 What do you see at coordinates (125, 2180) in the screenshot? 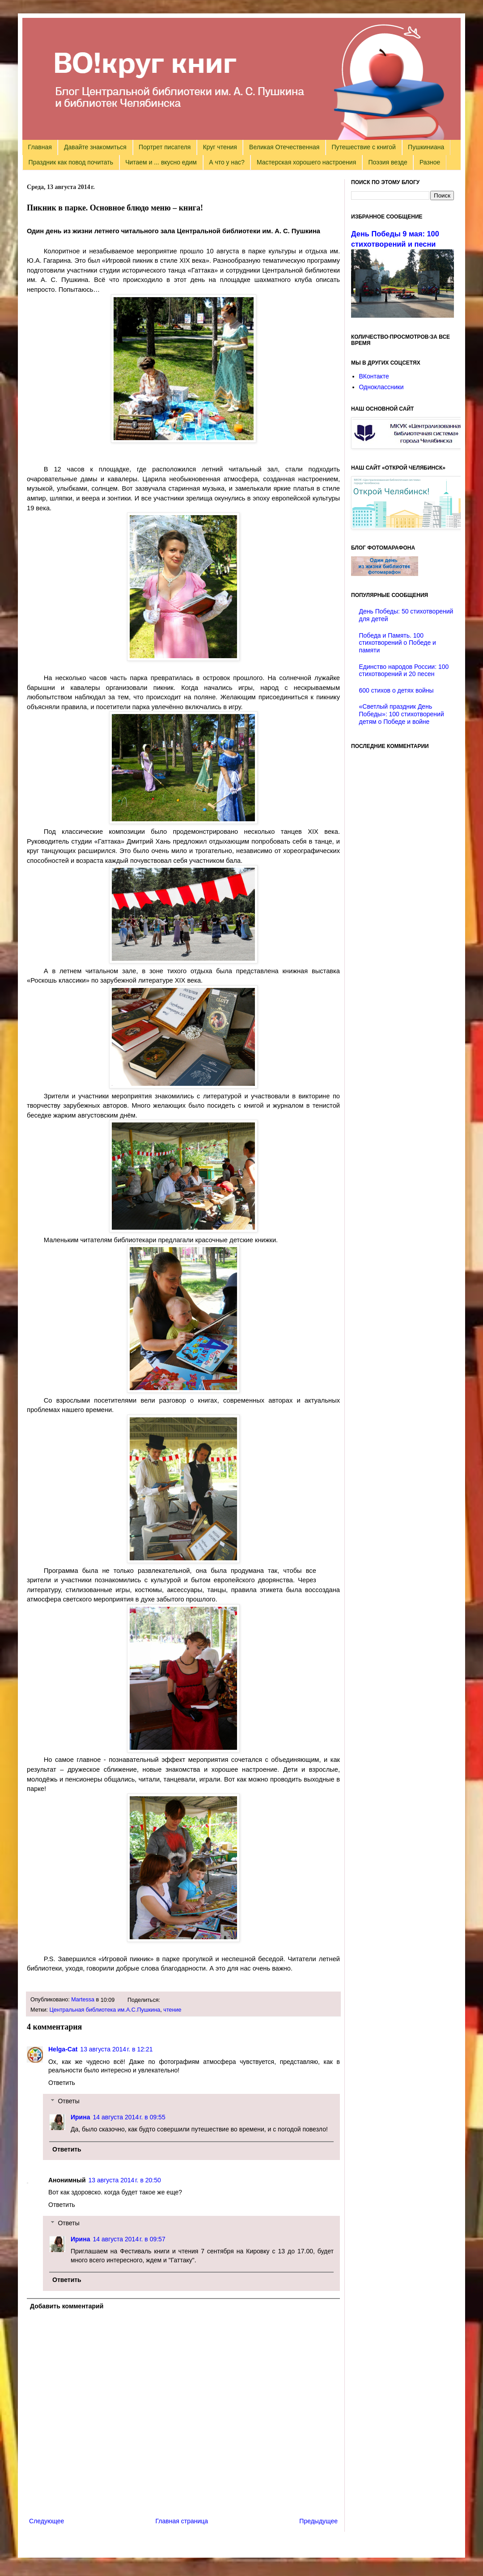
I see `13 августа 2014 г. в 20:50` at bounding box center [125, 2180].